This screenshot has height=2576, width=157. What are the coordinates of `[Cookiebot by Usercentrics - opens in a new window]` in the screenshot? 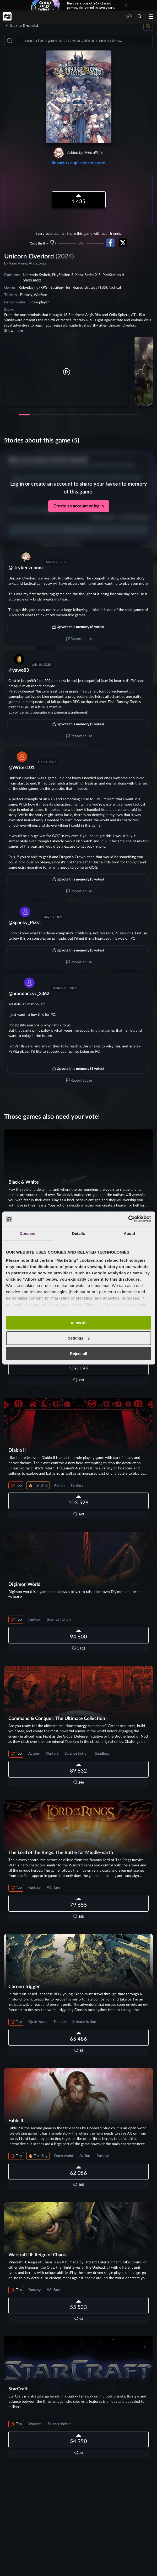 It's located at (128, 1218).